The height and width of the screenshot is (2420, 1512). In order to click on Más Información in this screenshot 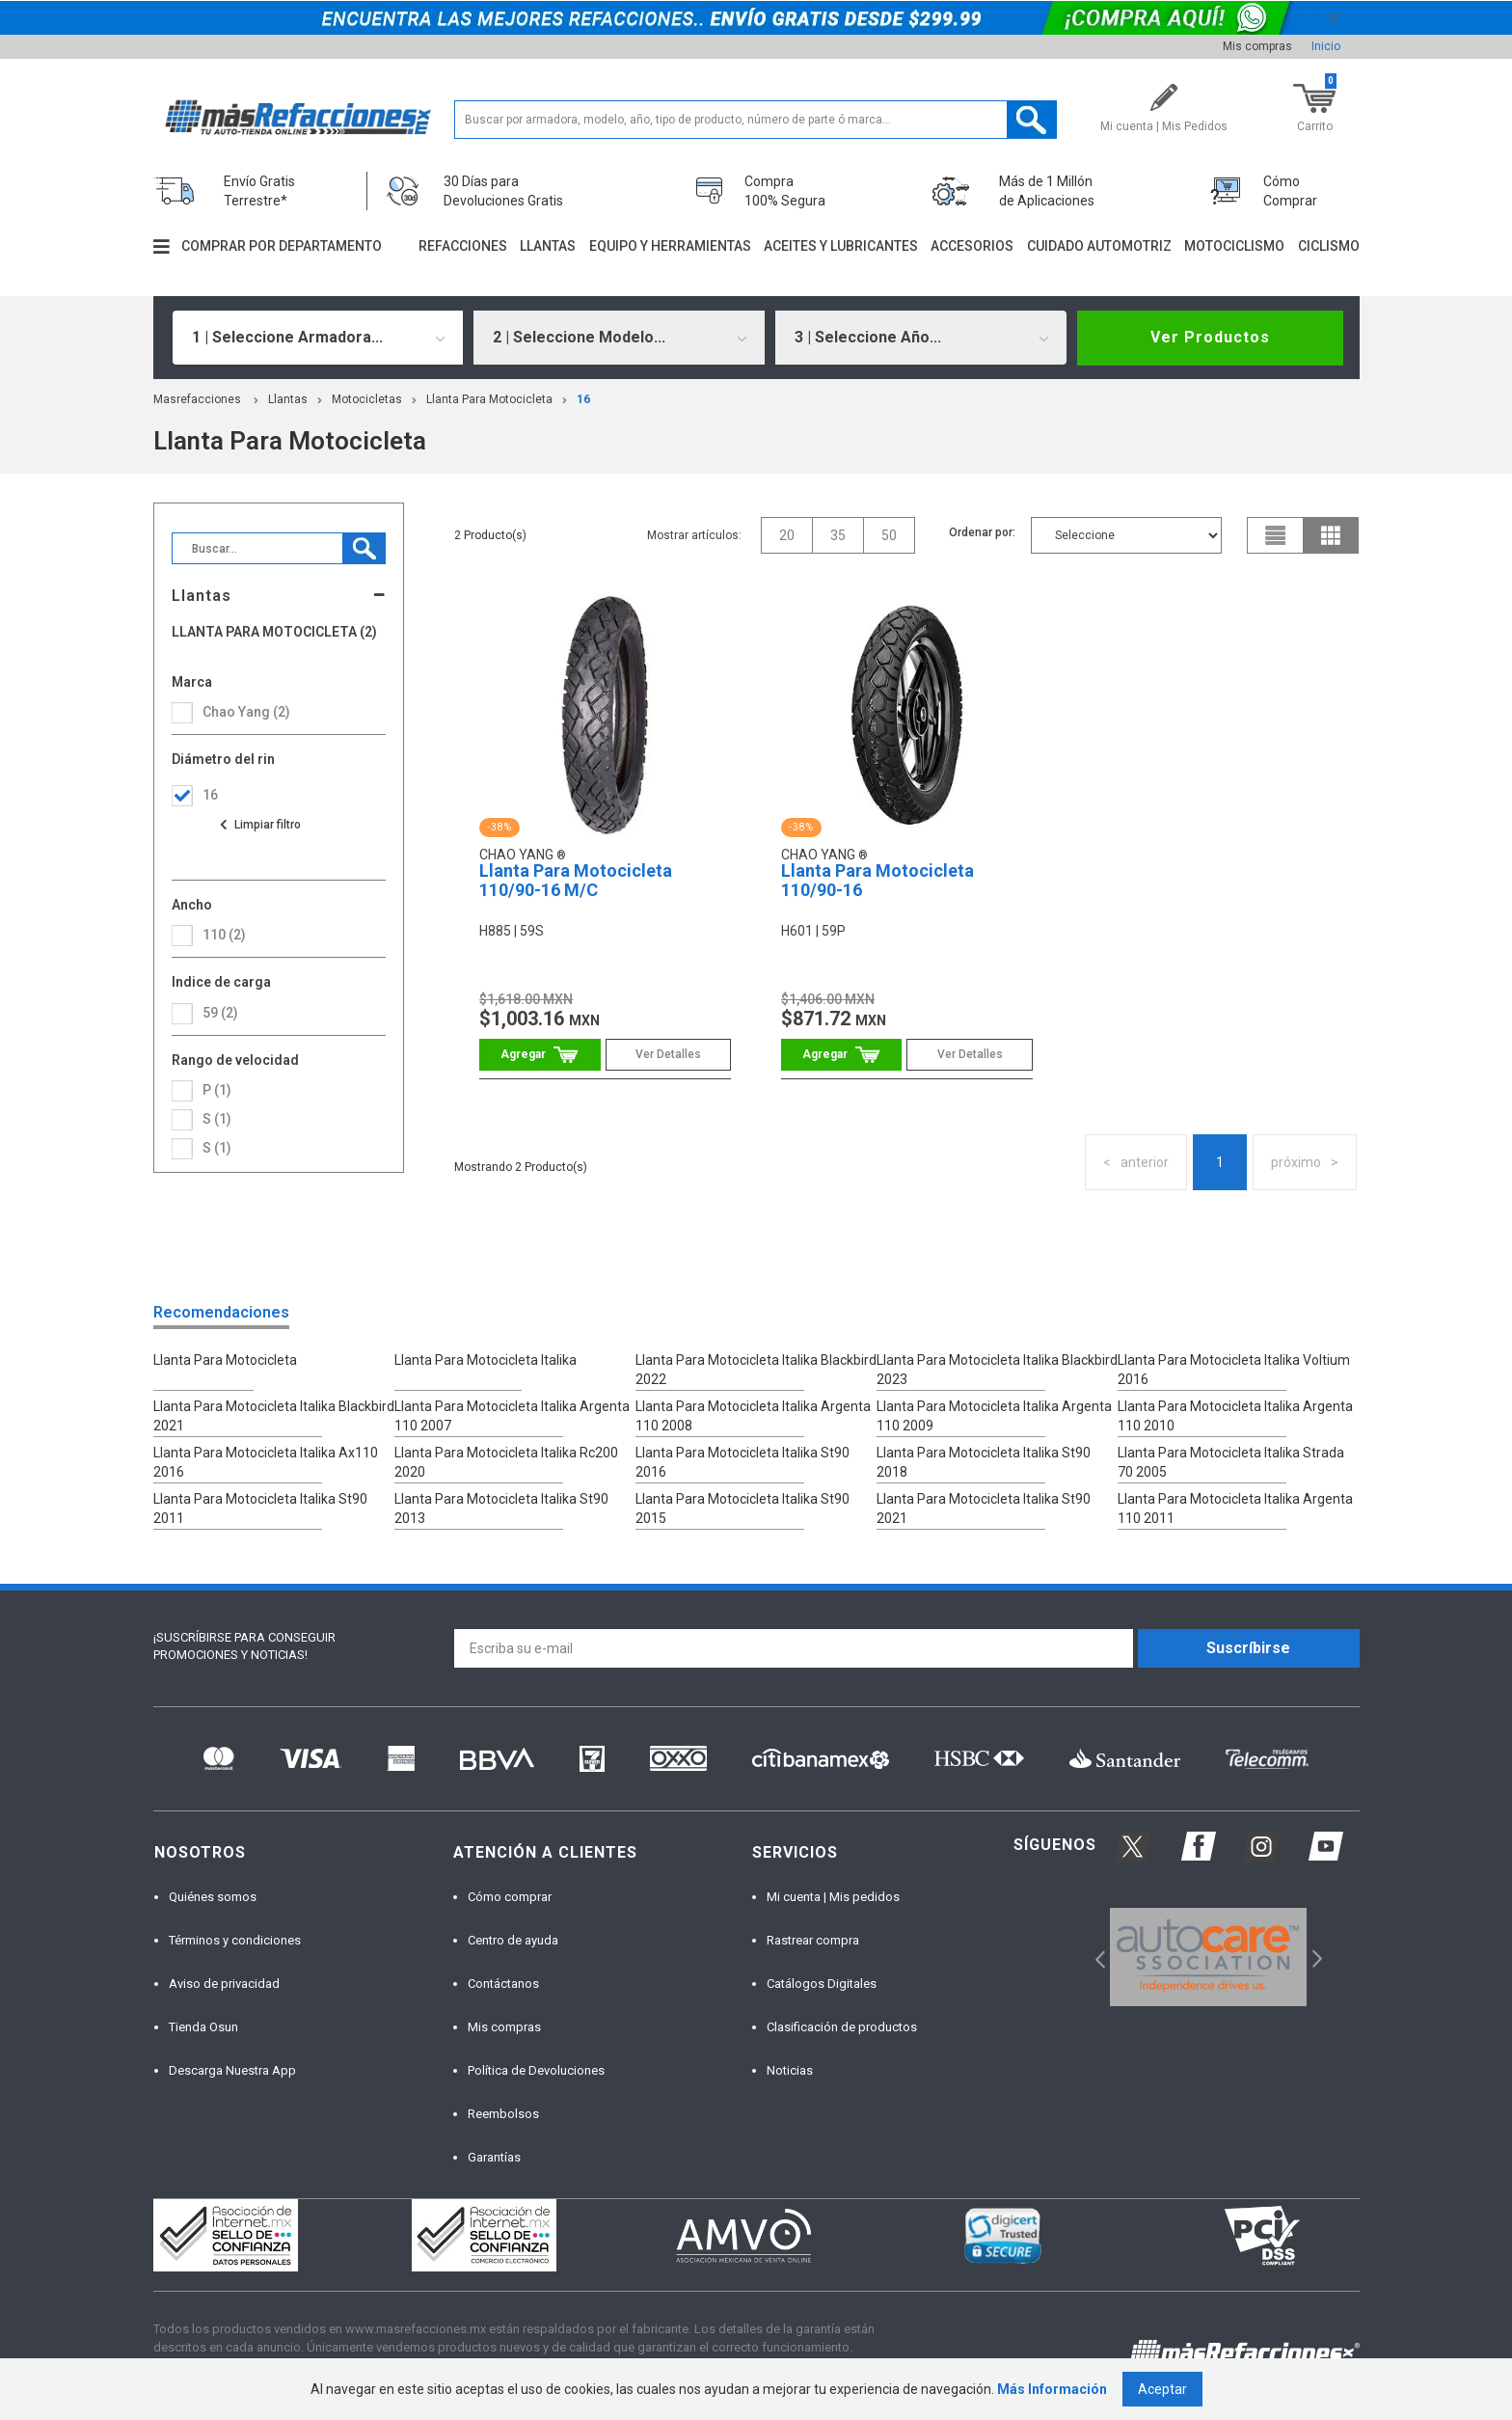, I will do `click(1052, 2389)`.